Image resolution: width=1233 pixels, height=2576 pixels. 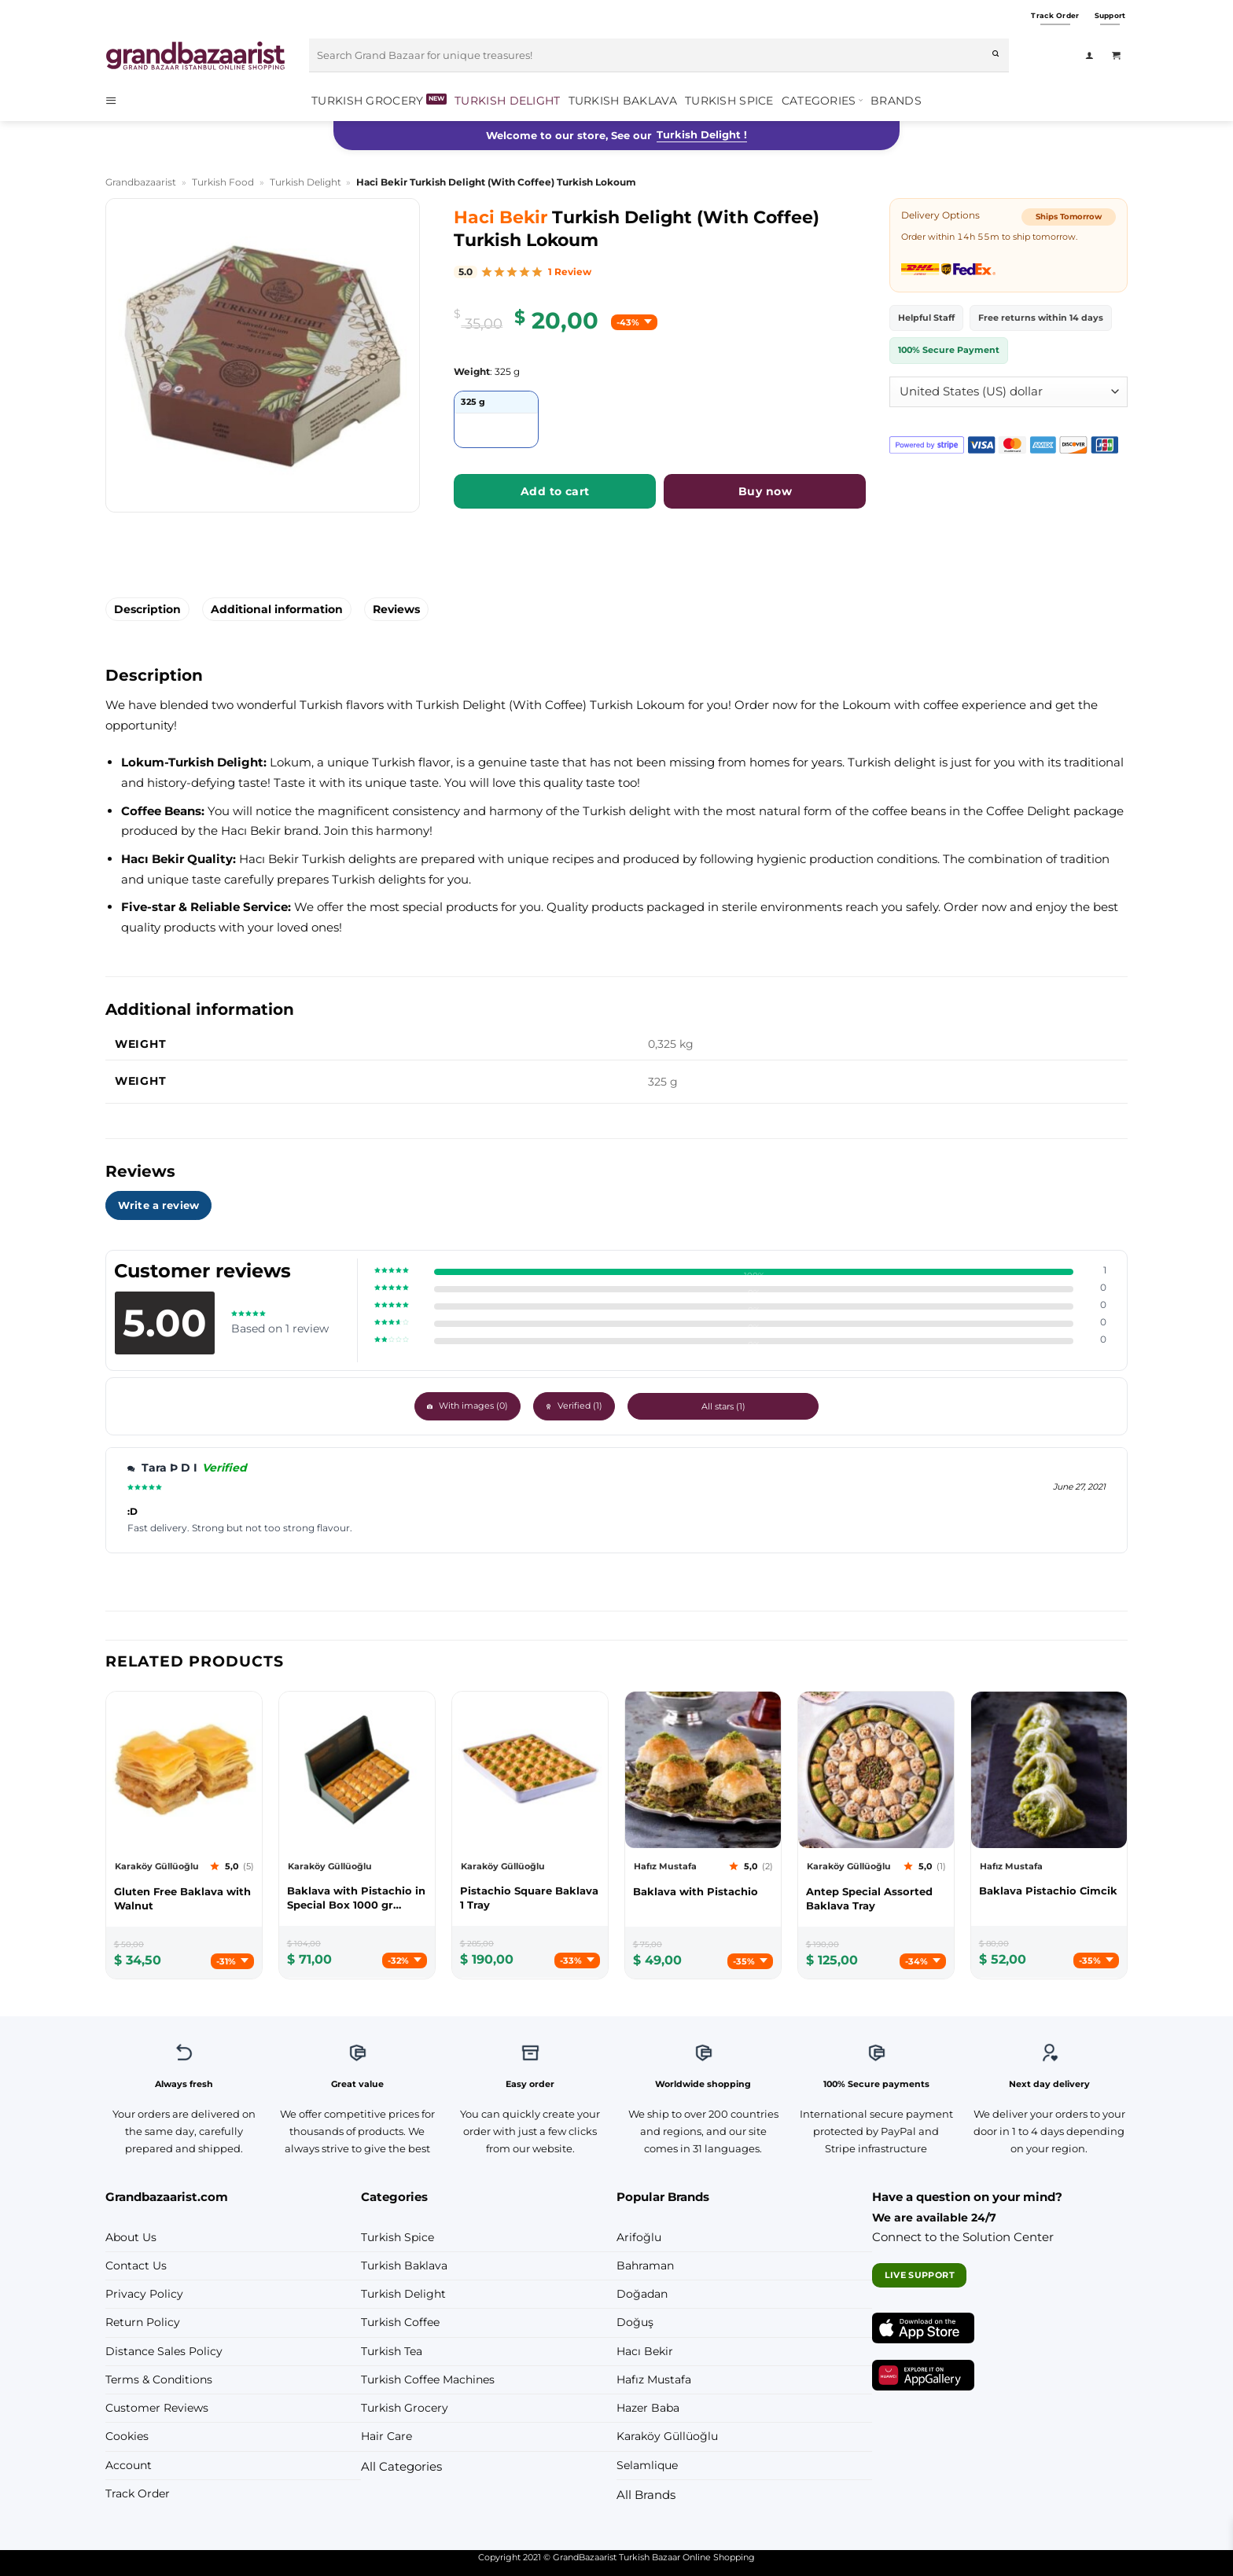 What do you see at coordinates (702, 134) in the screenshot?
I see `Turkish Delight !` at bounding box center [702, 134].